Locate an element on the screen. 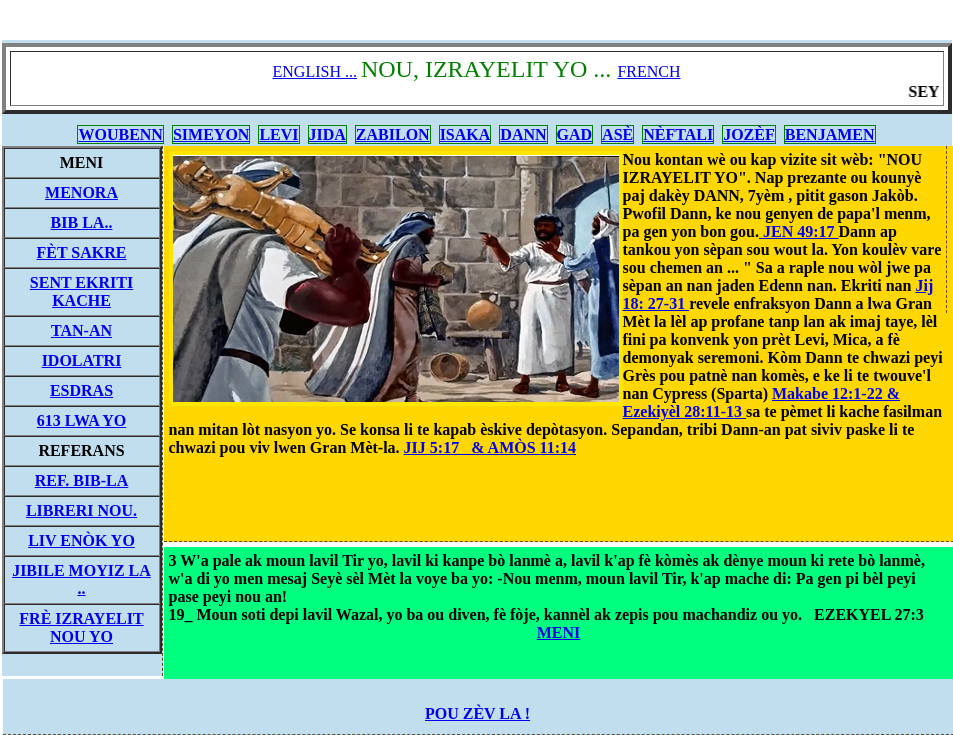 The height and width of the screenshot is (735, 953). BENJAMEN is located at coordinates (830, 134).